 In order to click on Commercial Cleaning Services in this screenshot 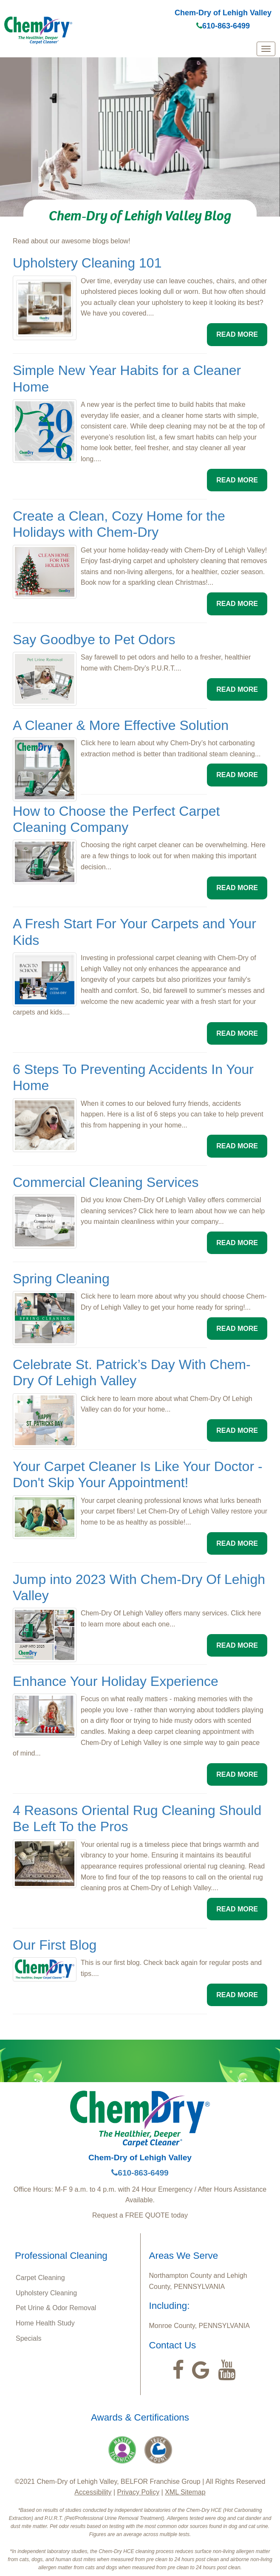, I will do `click(105, 1182)`.